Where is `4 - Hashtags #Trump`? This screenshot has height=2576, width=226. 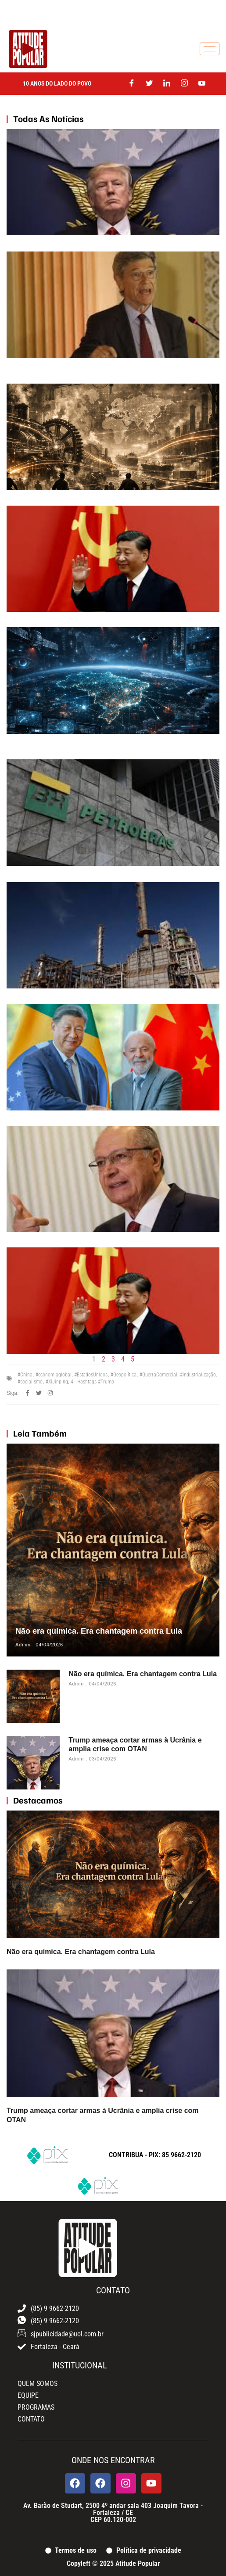 4 - Hashtags #Trump is located at coordinates (92, 1382).